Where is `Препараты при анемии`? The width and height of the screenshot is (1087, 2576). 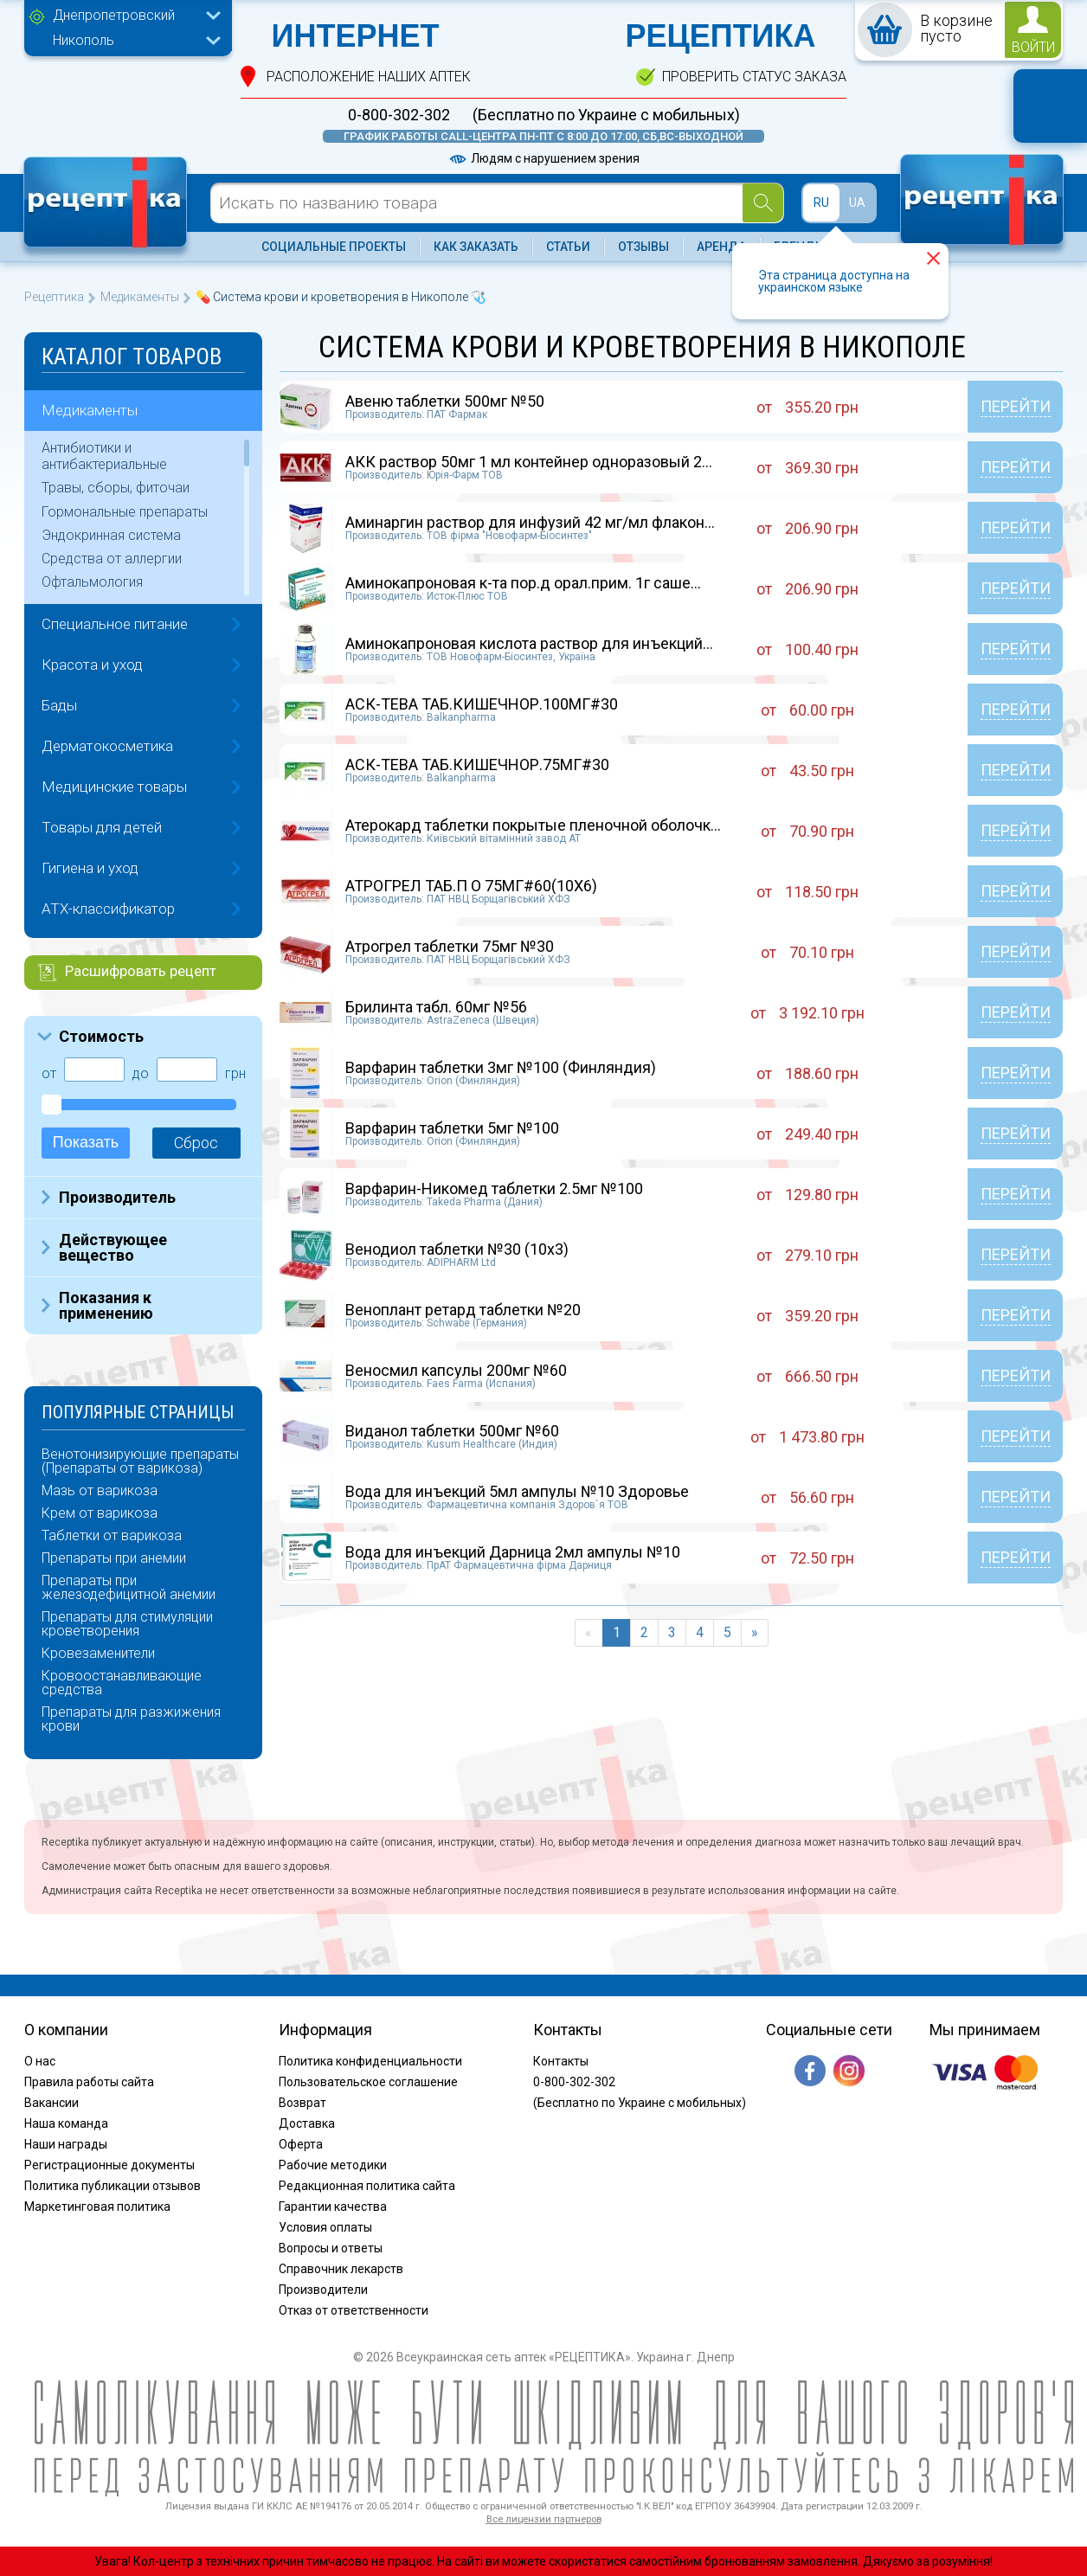 Препараты при анемии is located at coordinates (114, 1558).